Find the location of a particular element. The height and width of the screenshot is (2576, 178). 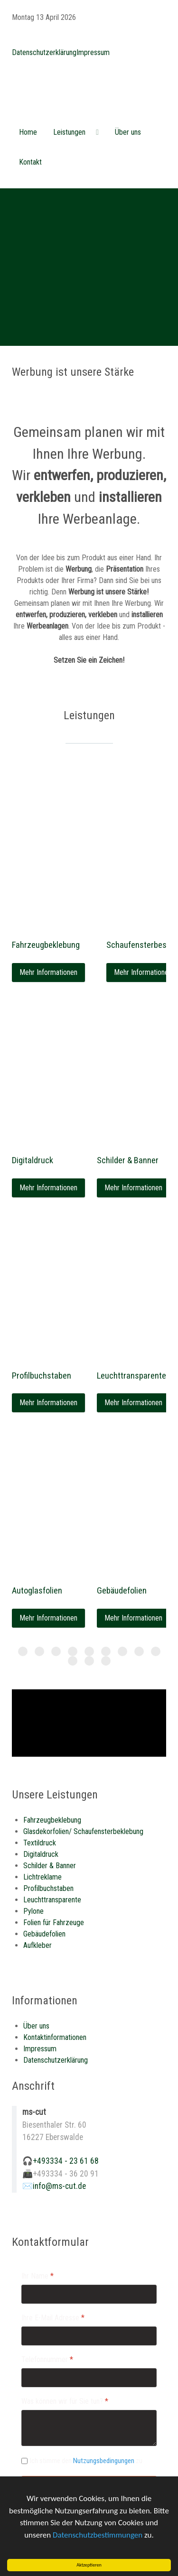

Ihre E-Mail Adresse is located at coordinates (52, 2317).